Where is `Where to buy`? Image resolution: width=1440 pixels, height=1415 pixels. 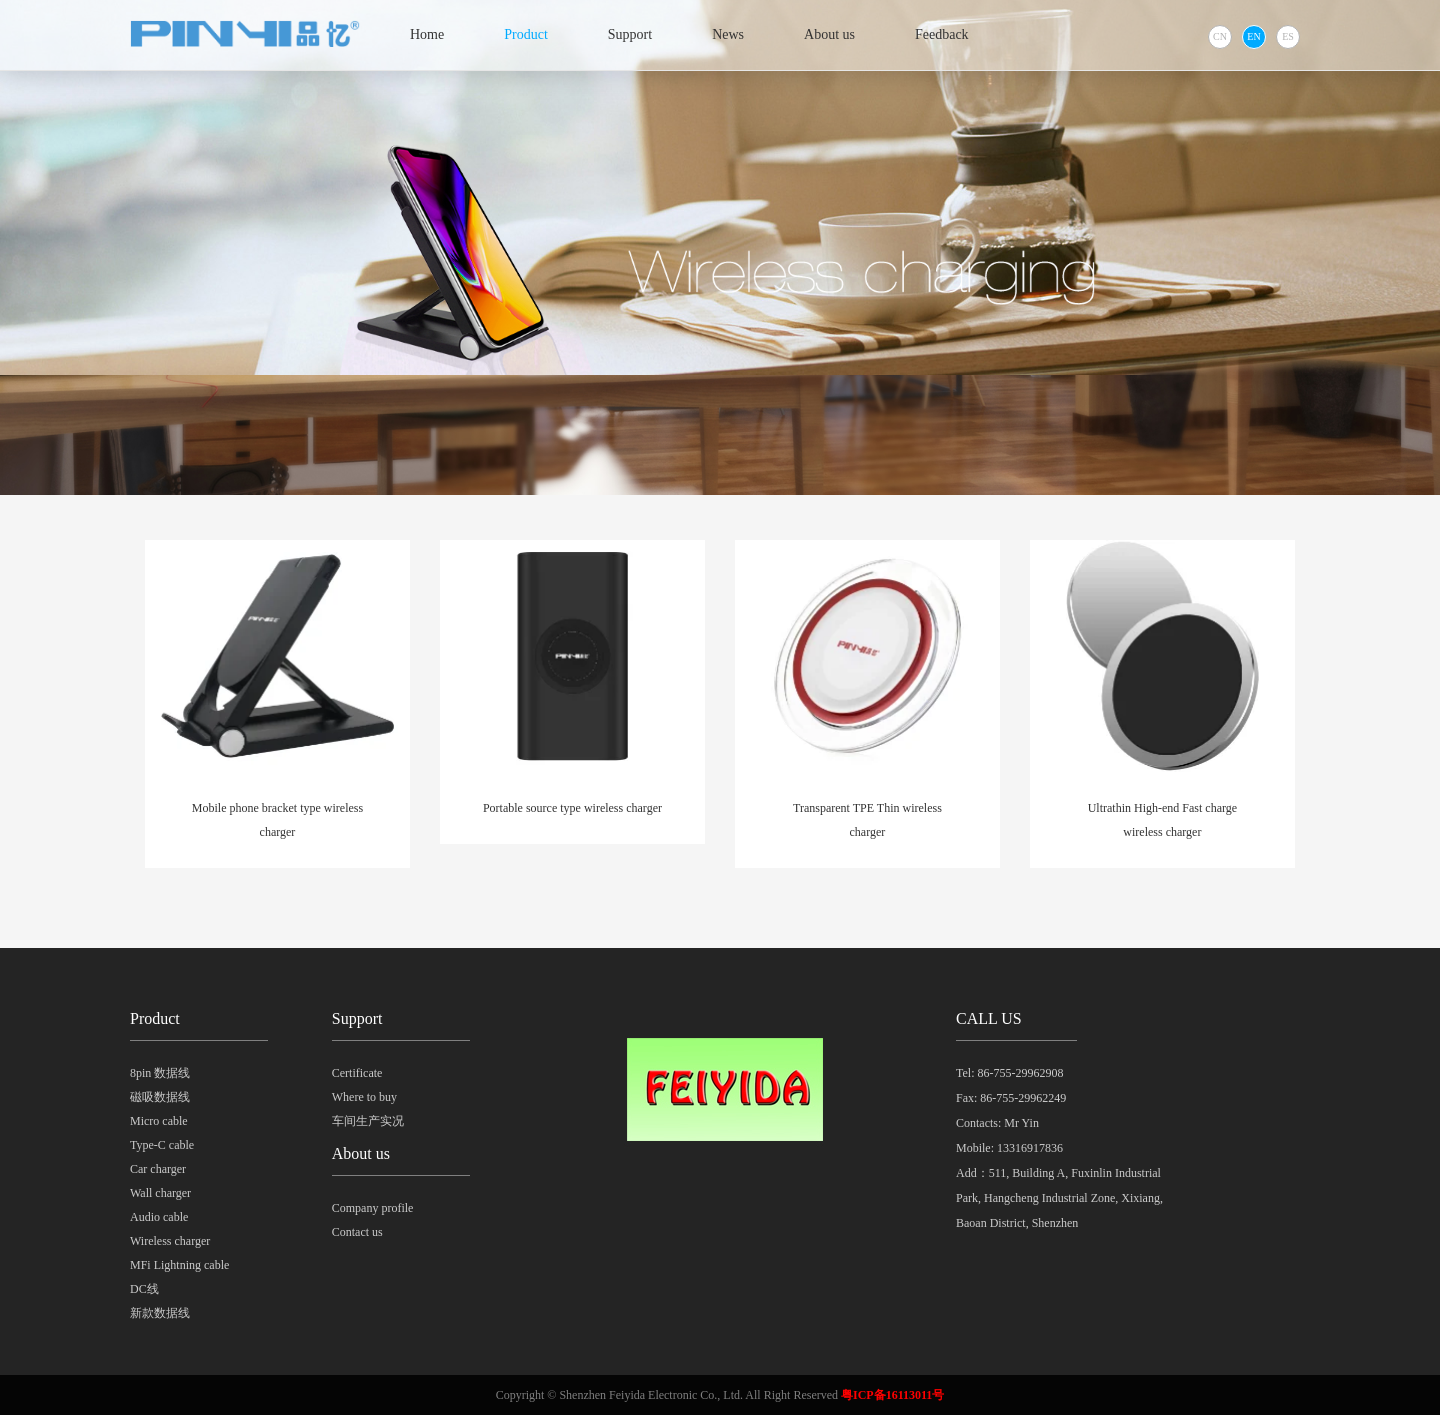 Where to buy is located at coordinates (364, 1097).